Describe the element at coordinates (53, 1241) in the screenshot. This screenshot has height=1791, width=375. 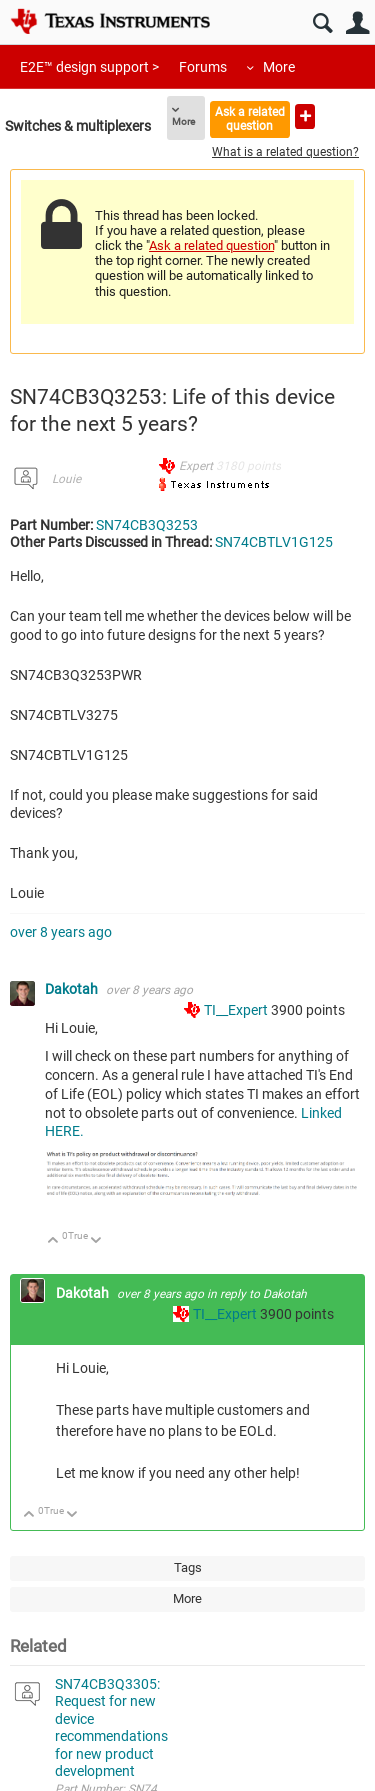
I see `Up` at that location.